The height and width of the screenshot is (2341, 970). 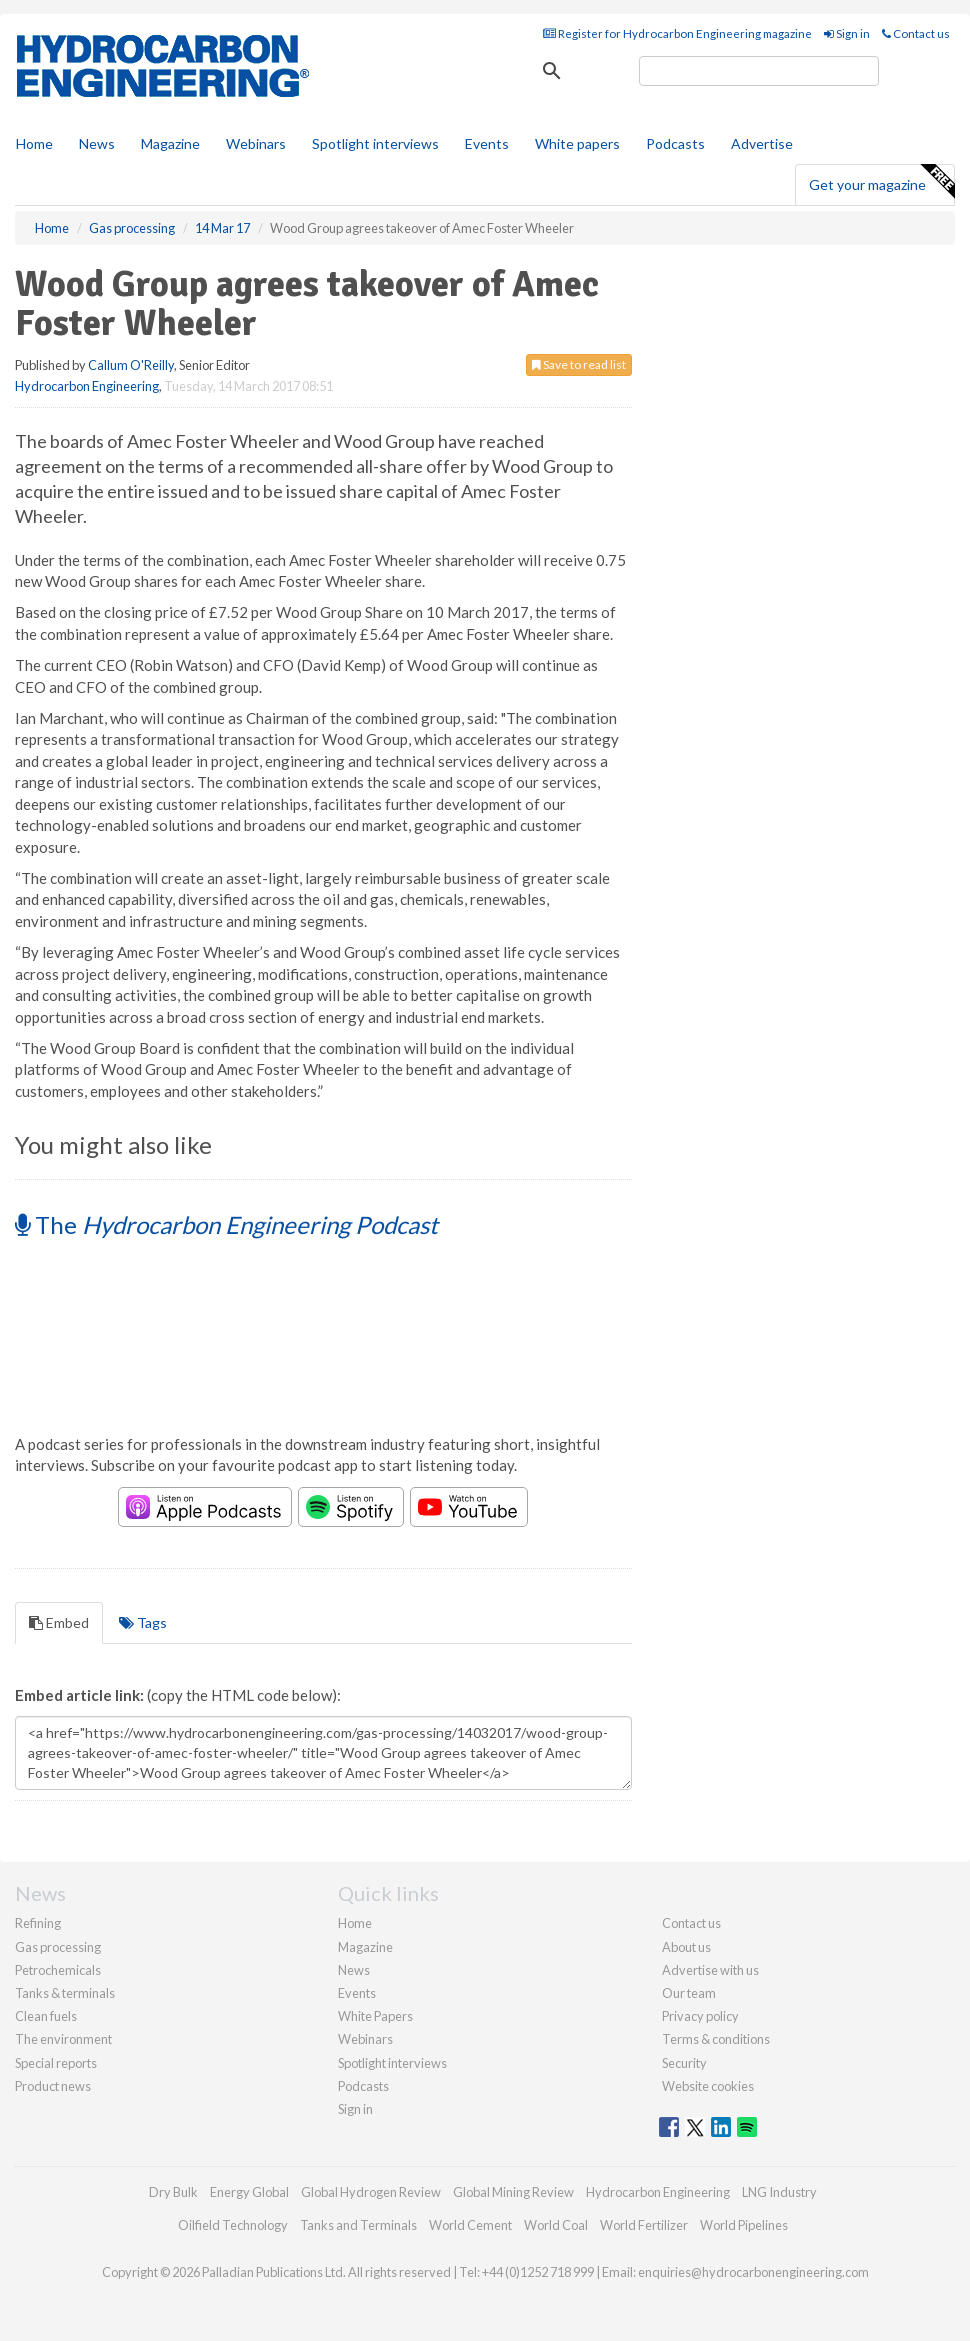 What do you see at coordinates (87, 386) in the screenshot?
I see `Hydrocarbon Engineering` at bounding box center [87, 386].